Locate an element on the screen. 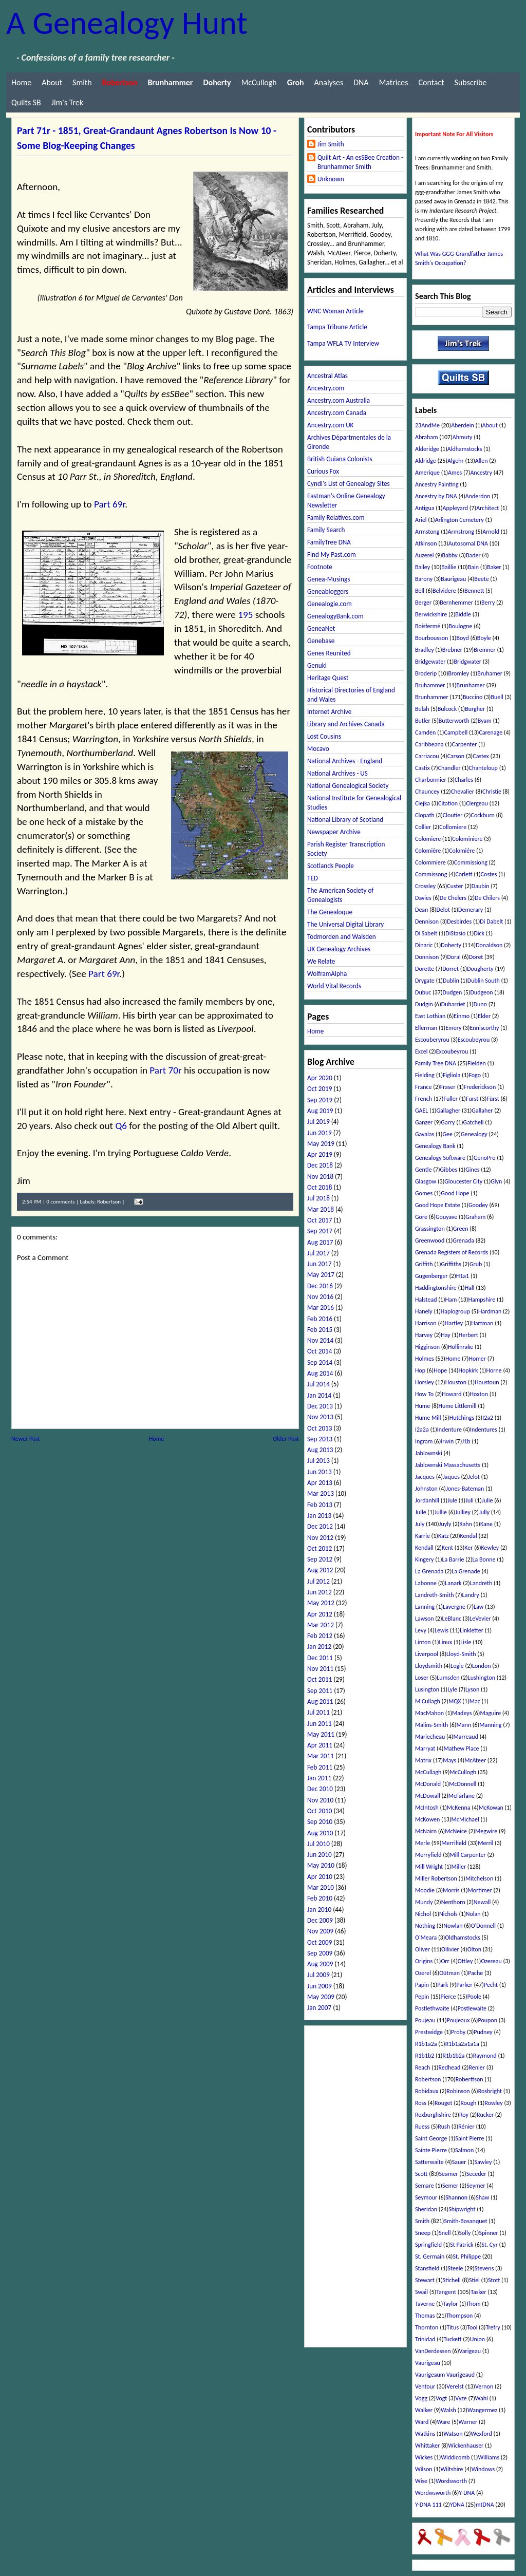  Jun 2011 is located at coordinates (319, 1723).